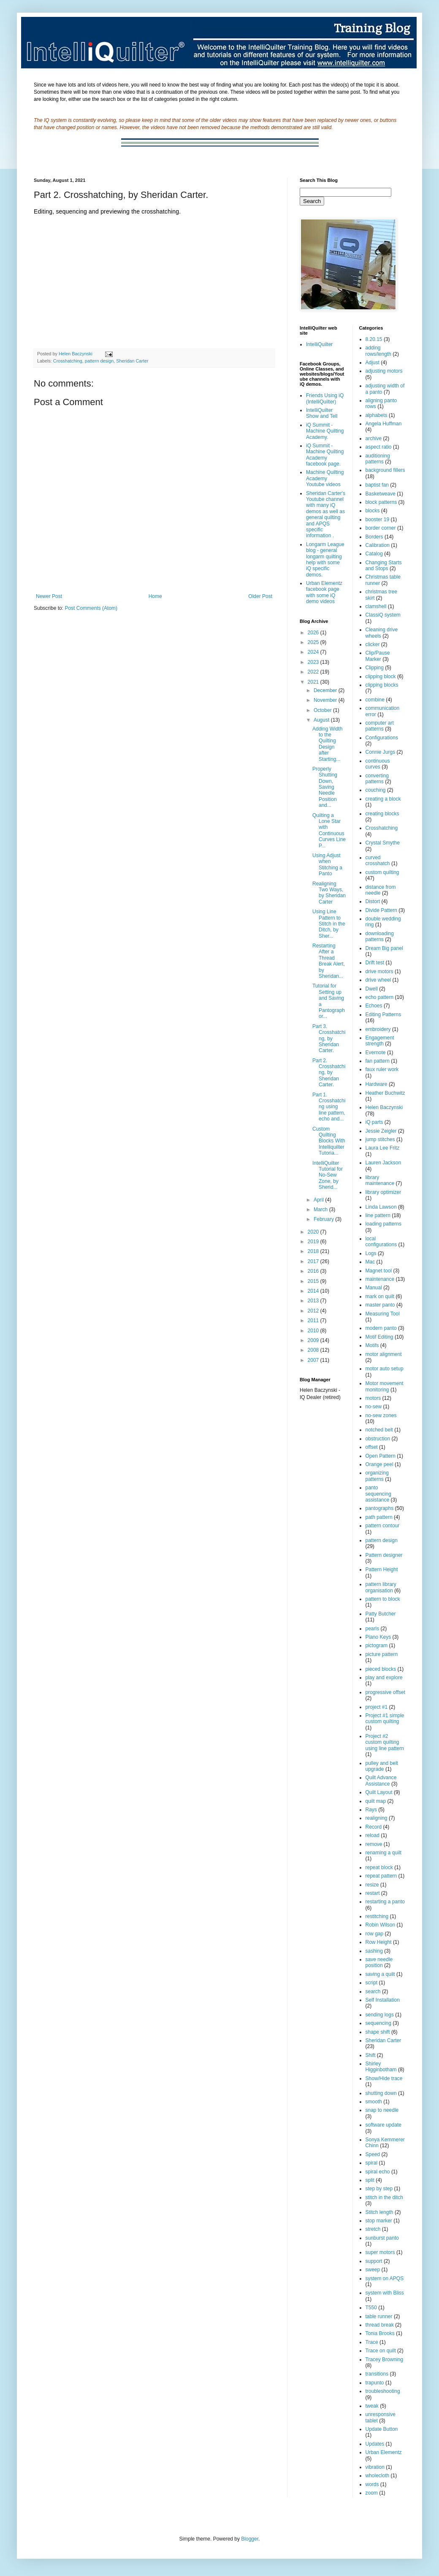 This screenshot has width=439, height=2576. I want to click on troubleshooting, so click(383, 2391).